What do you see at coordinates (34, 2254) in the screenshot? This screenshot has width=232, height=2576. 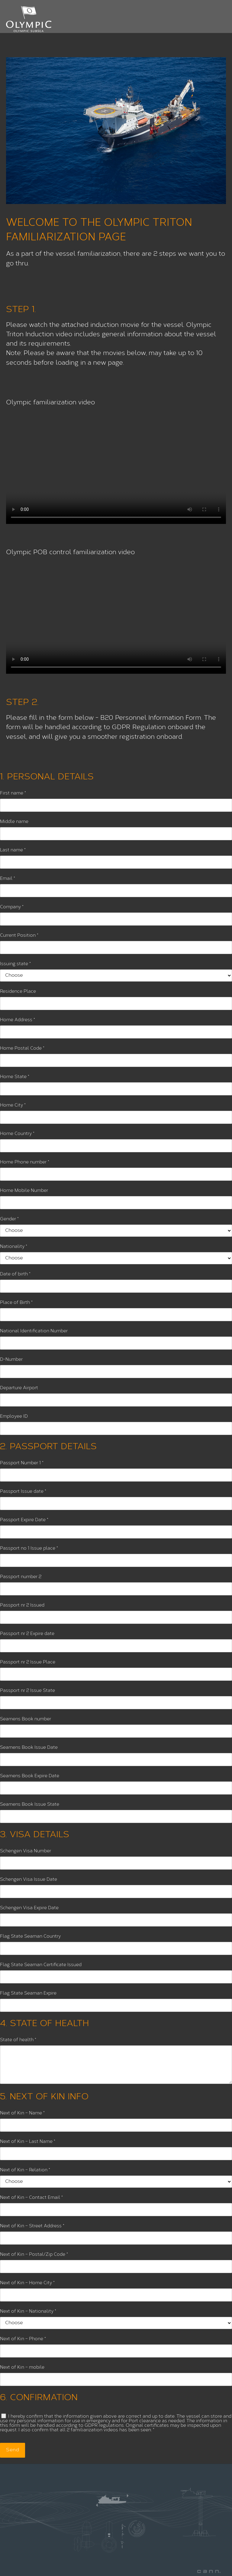 I see `Next of Kin – Postal/Zip Code *` at bounding box center [34, 2254].